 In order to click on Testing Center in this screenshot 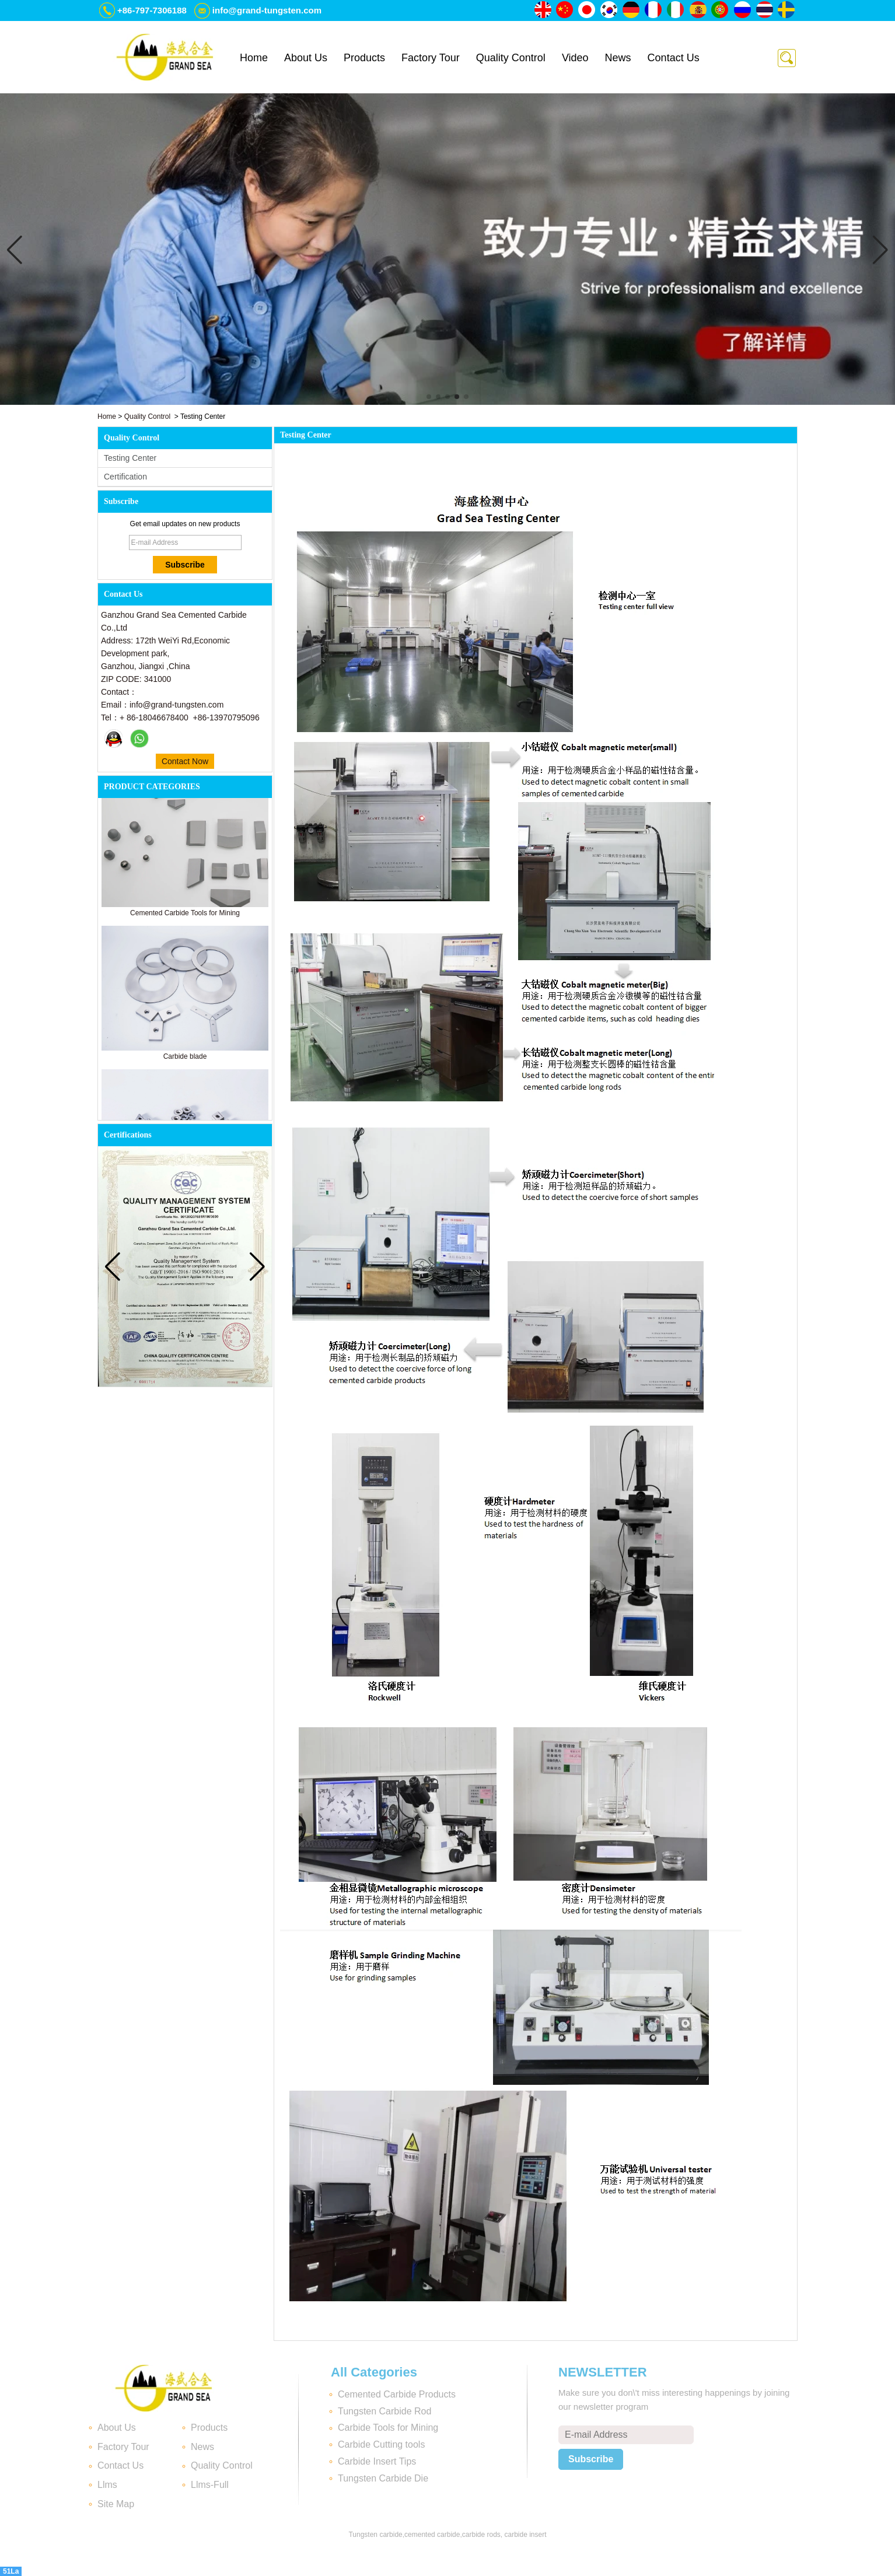, I will do `click(130, 458)`.